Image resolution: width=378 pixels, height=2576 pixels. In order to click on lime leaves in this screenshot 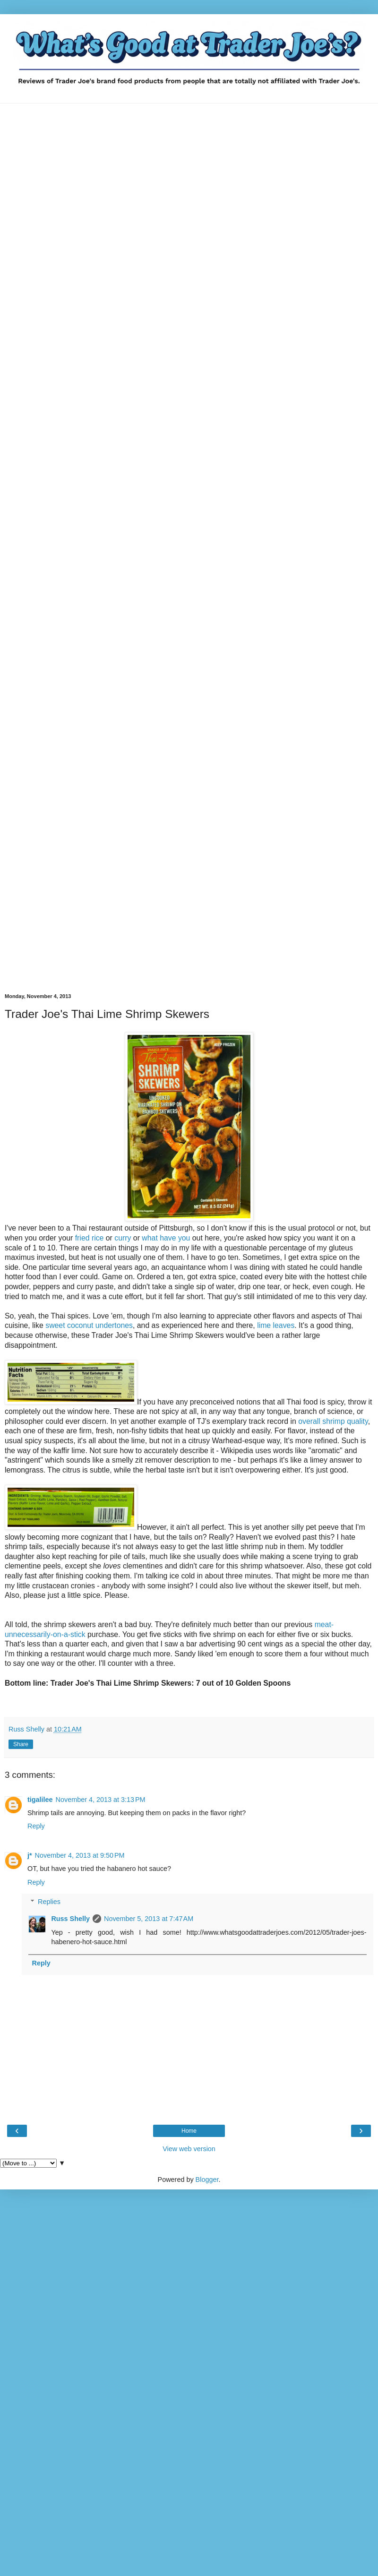, I will do `click(275, 1325)`.